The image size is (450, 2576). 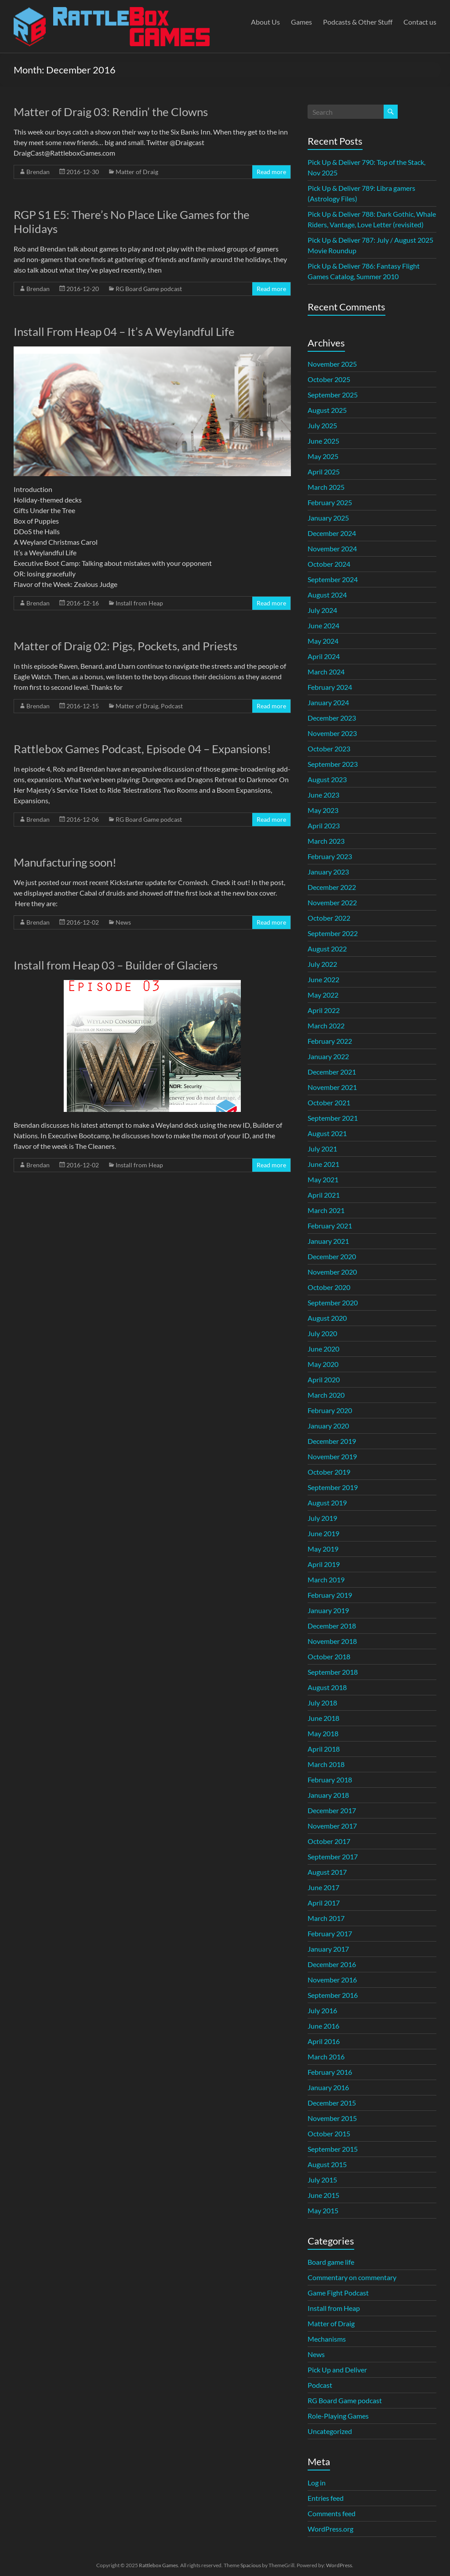 I want to click on May 2022, so click(x=323, y=995).